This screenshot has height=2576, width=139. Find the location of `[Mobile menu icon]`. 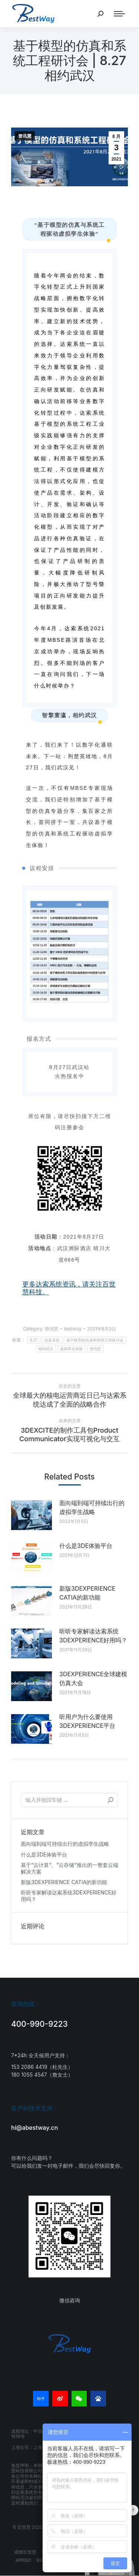

[Mobile menu icon] is located at coordinates (119, 13).